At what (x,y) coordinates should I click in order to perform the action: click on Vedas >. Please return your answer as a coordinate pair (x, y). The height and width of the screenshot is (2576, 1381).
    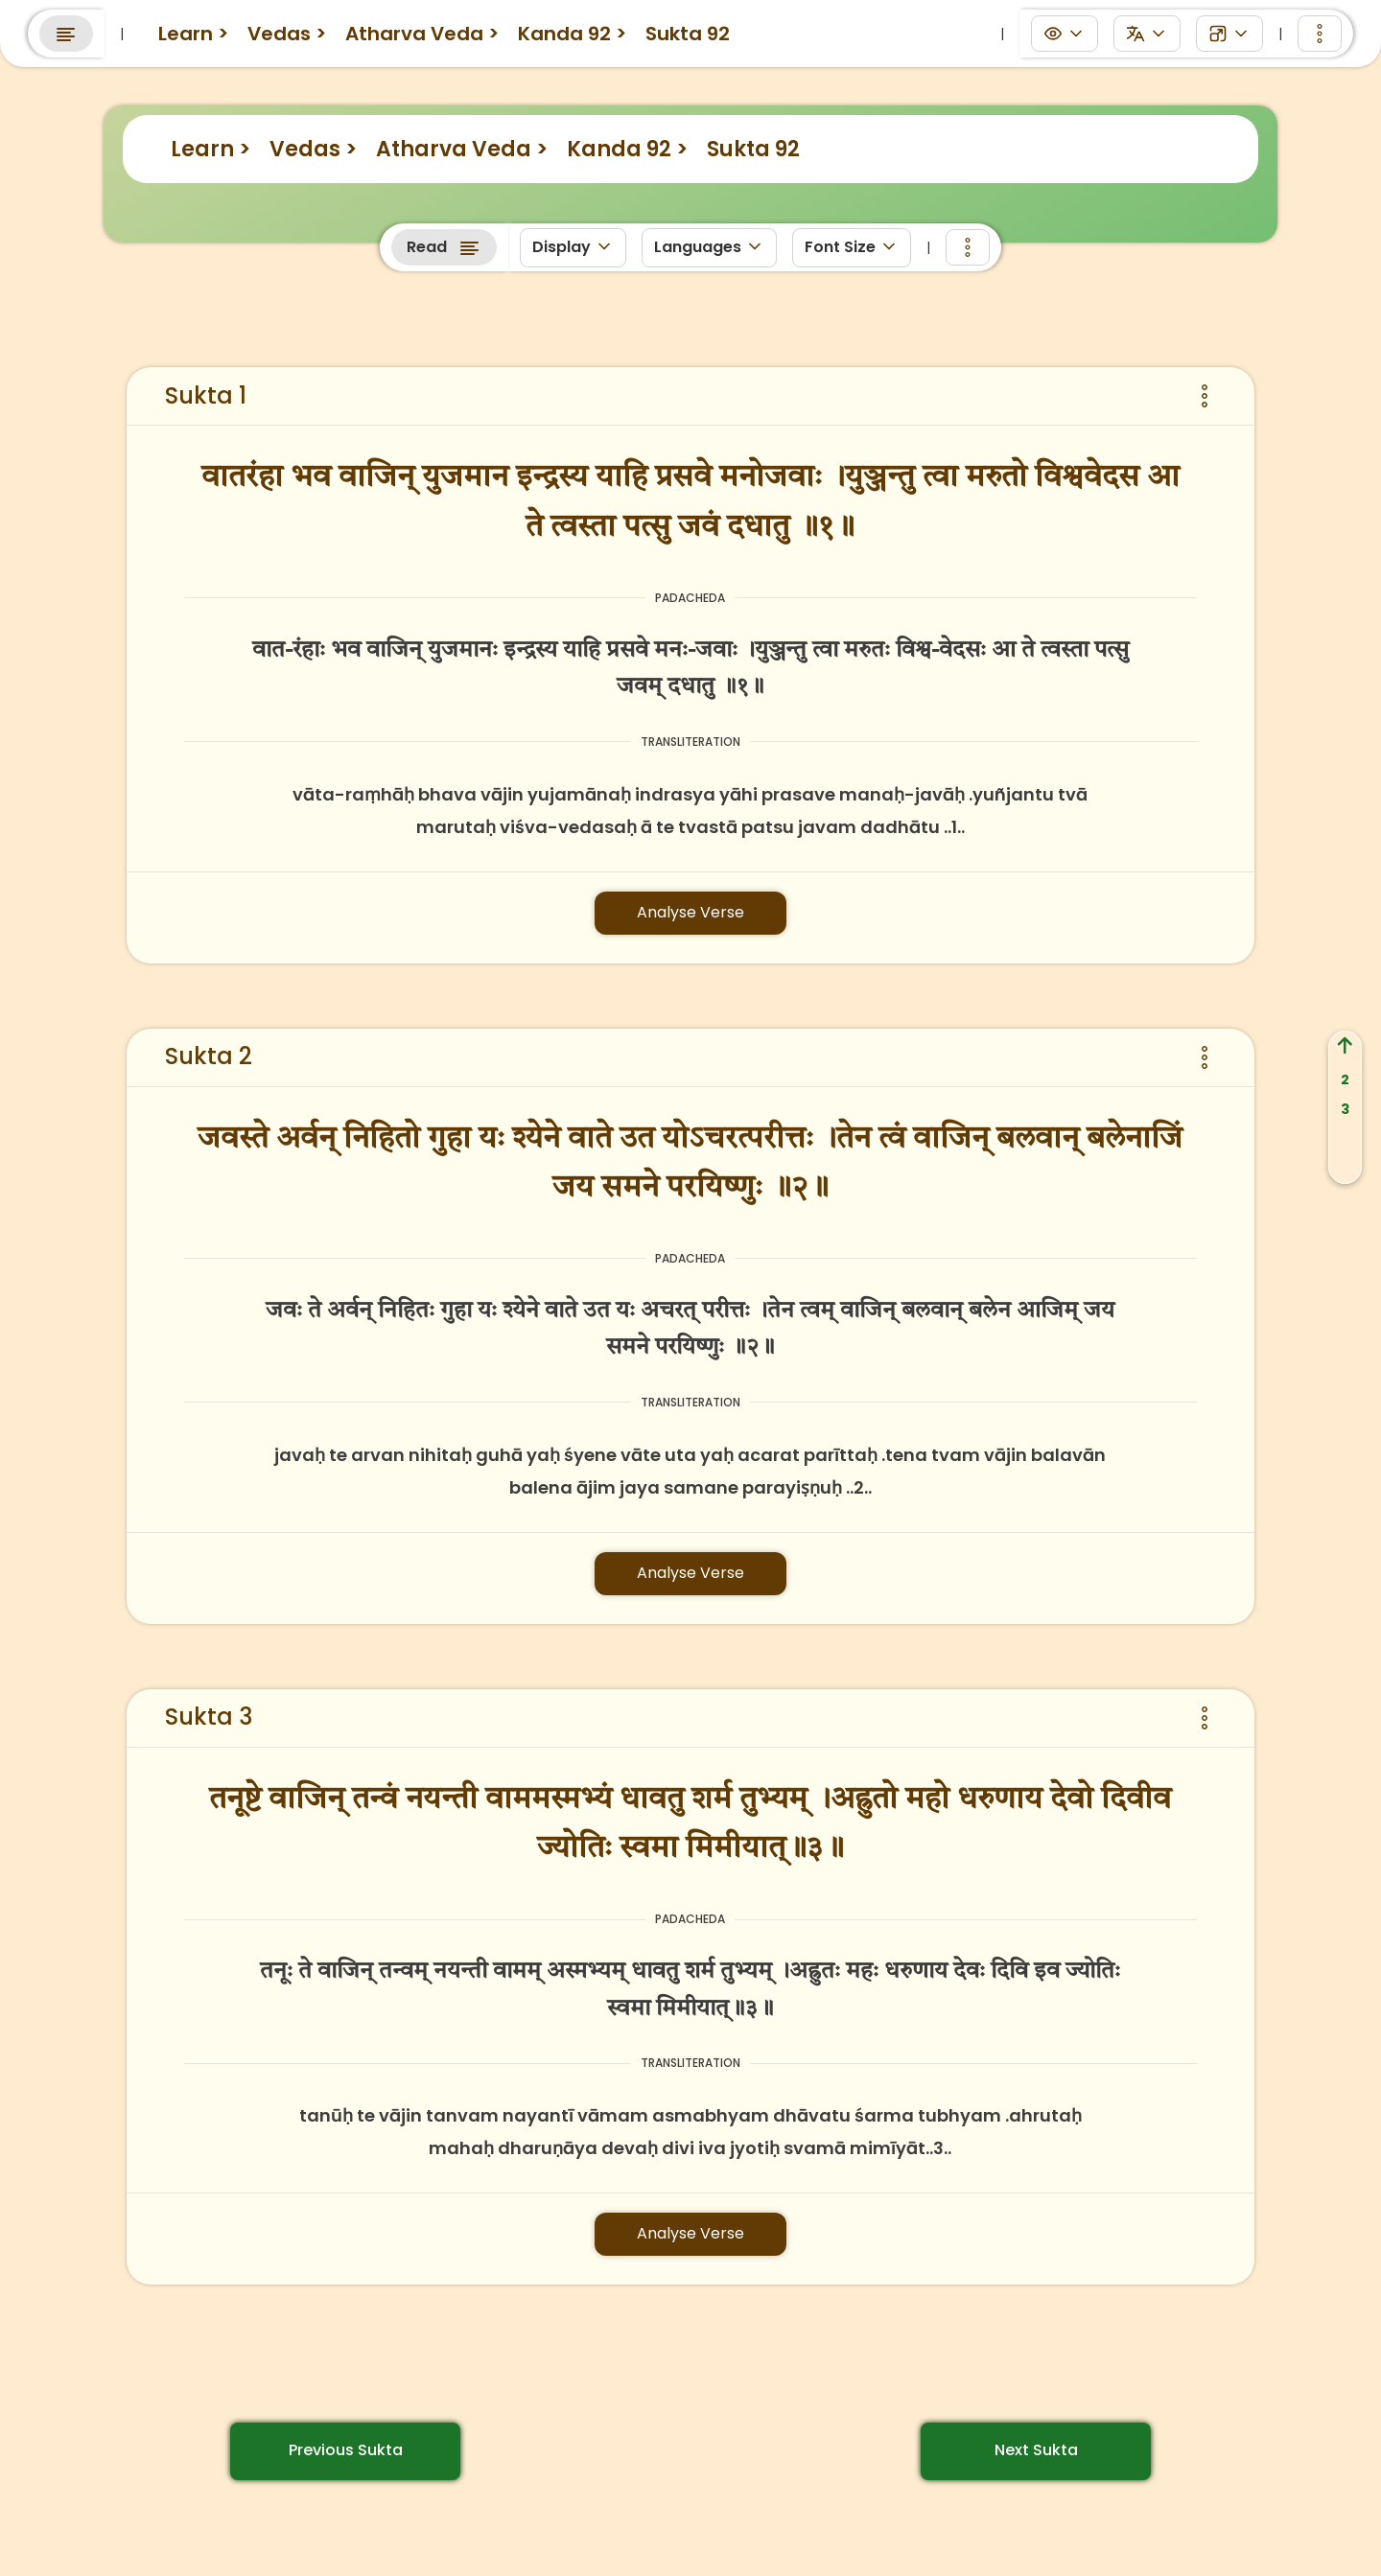
    Looking at the image, I should click on (313, 149).